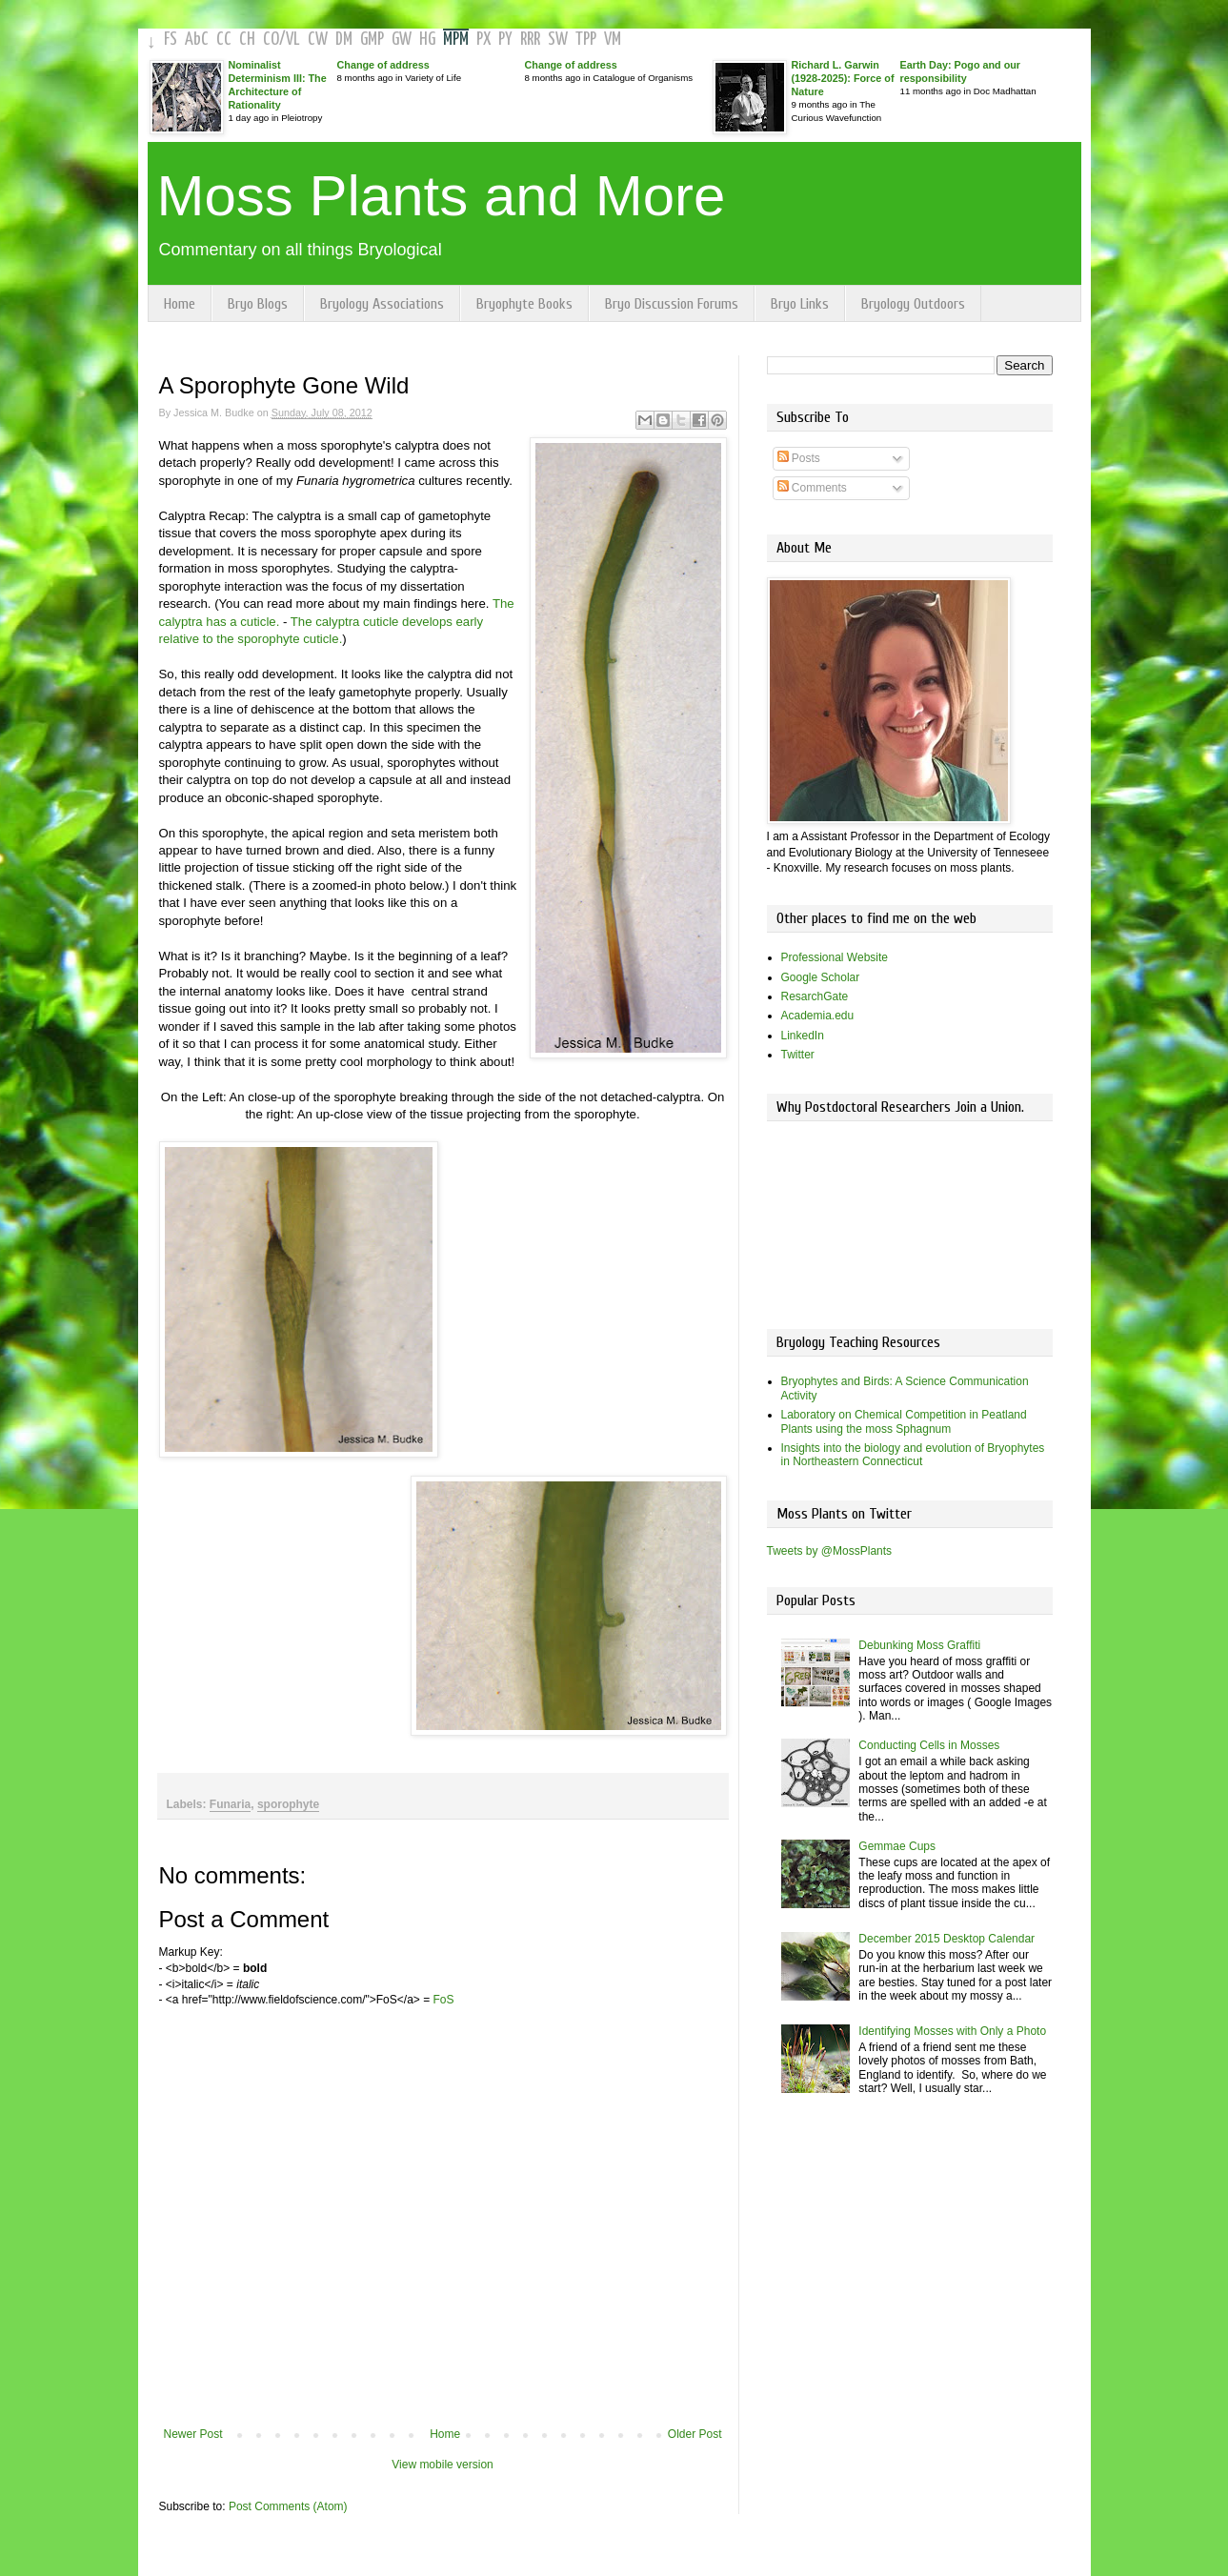 The width and height of the screenshot is (1228, 2576). What do you see at coordinates (193, 2434) in the screenshot?
I see `Newer Post` at bounding box center [193, 2434].